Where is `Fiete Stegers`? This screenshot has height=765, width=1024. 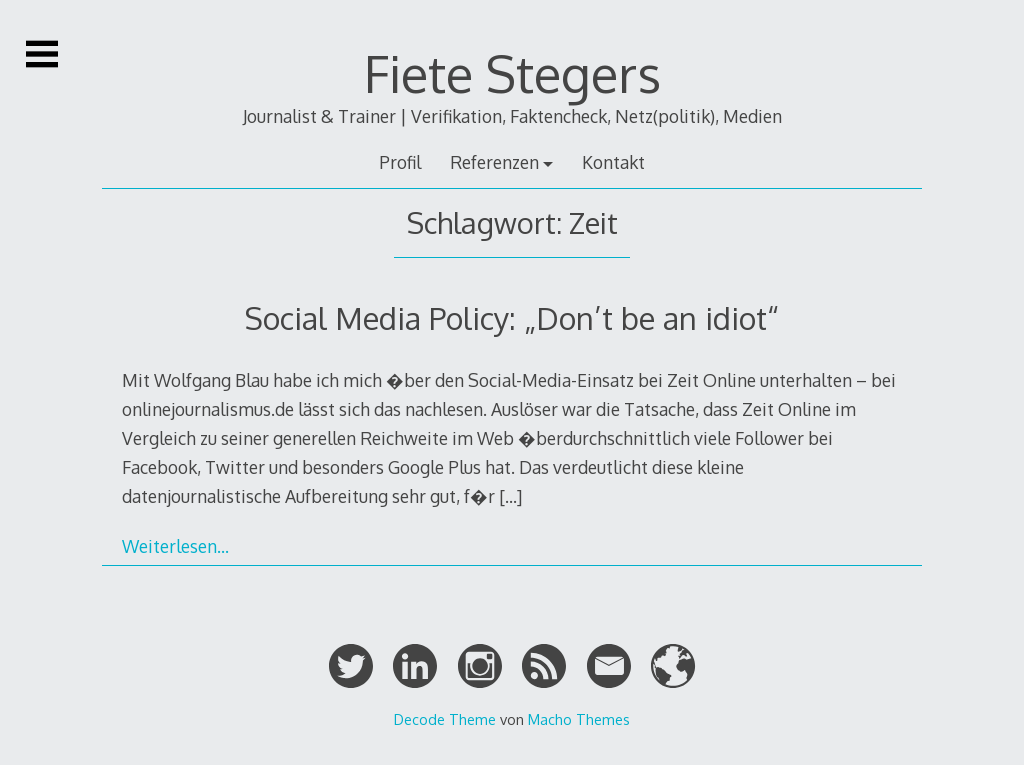
Fiete Stegers is located at coordinates (512, 73).